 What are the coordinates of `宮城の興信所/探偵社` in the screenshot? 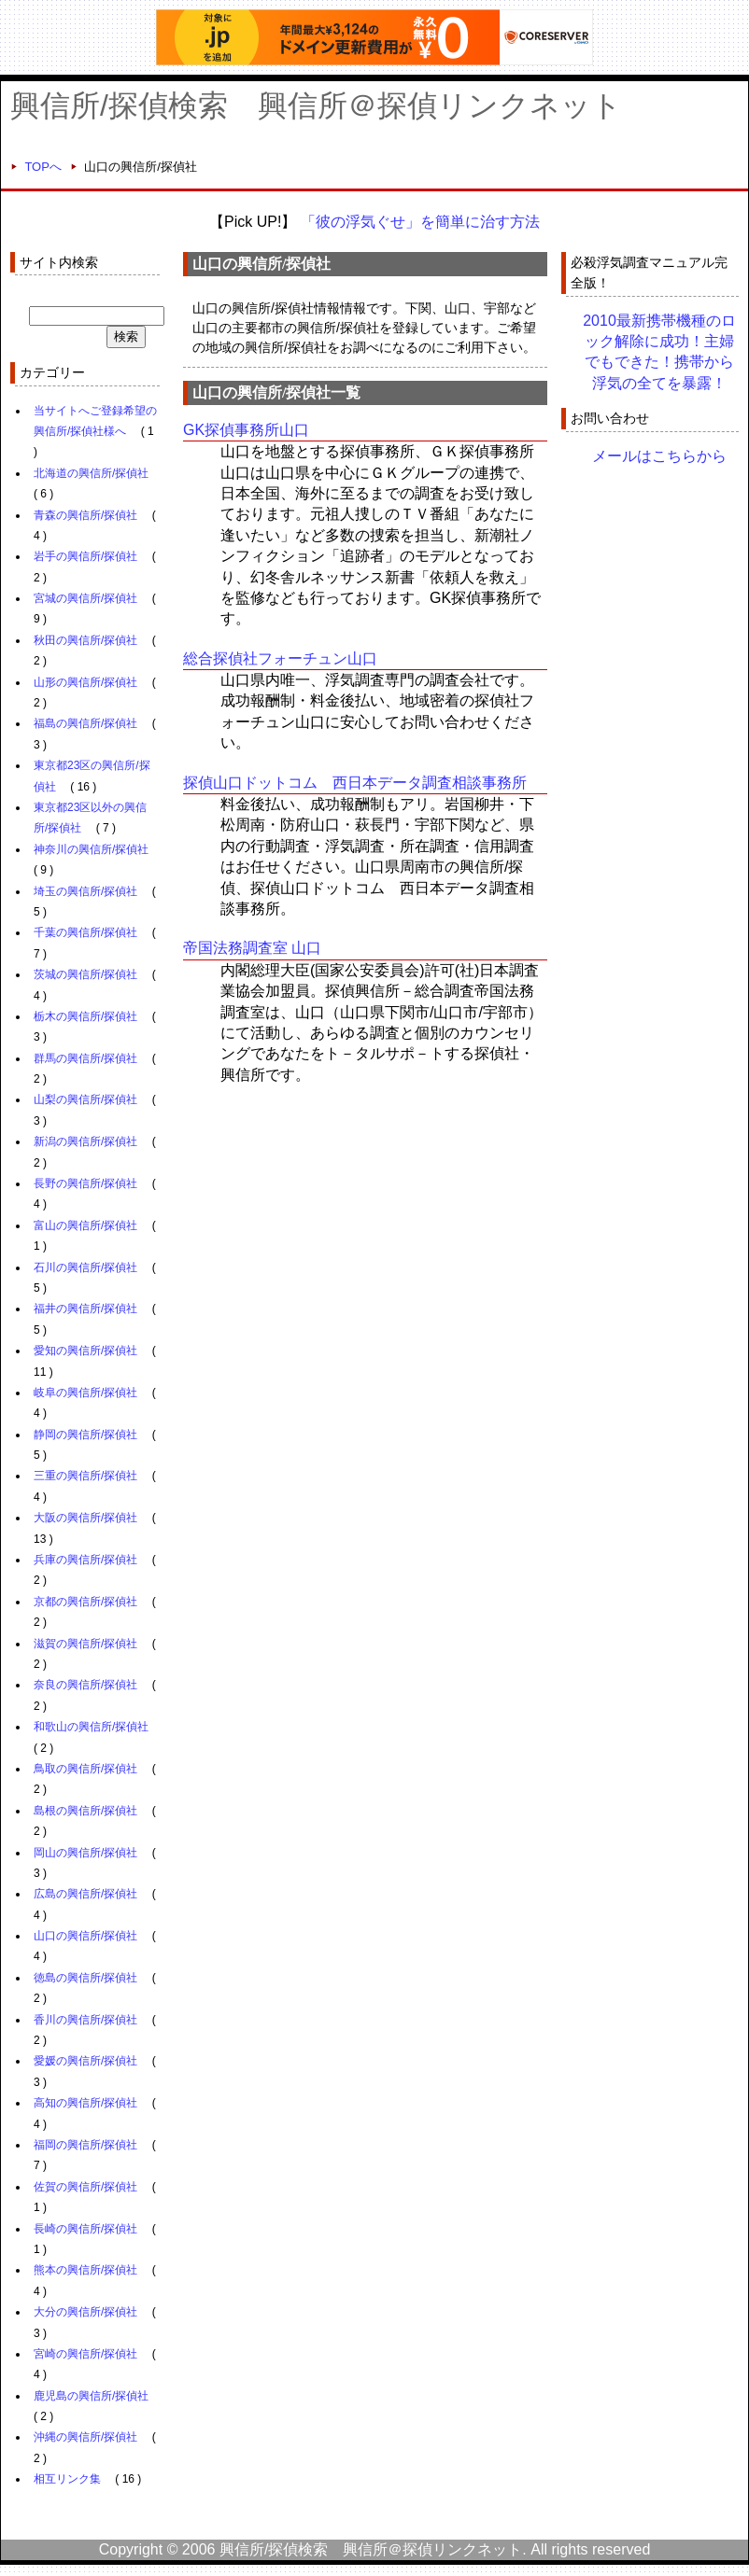 It's located at (85, 598).